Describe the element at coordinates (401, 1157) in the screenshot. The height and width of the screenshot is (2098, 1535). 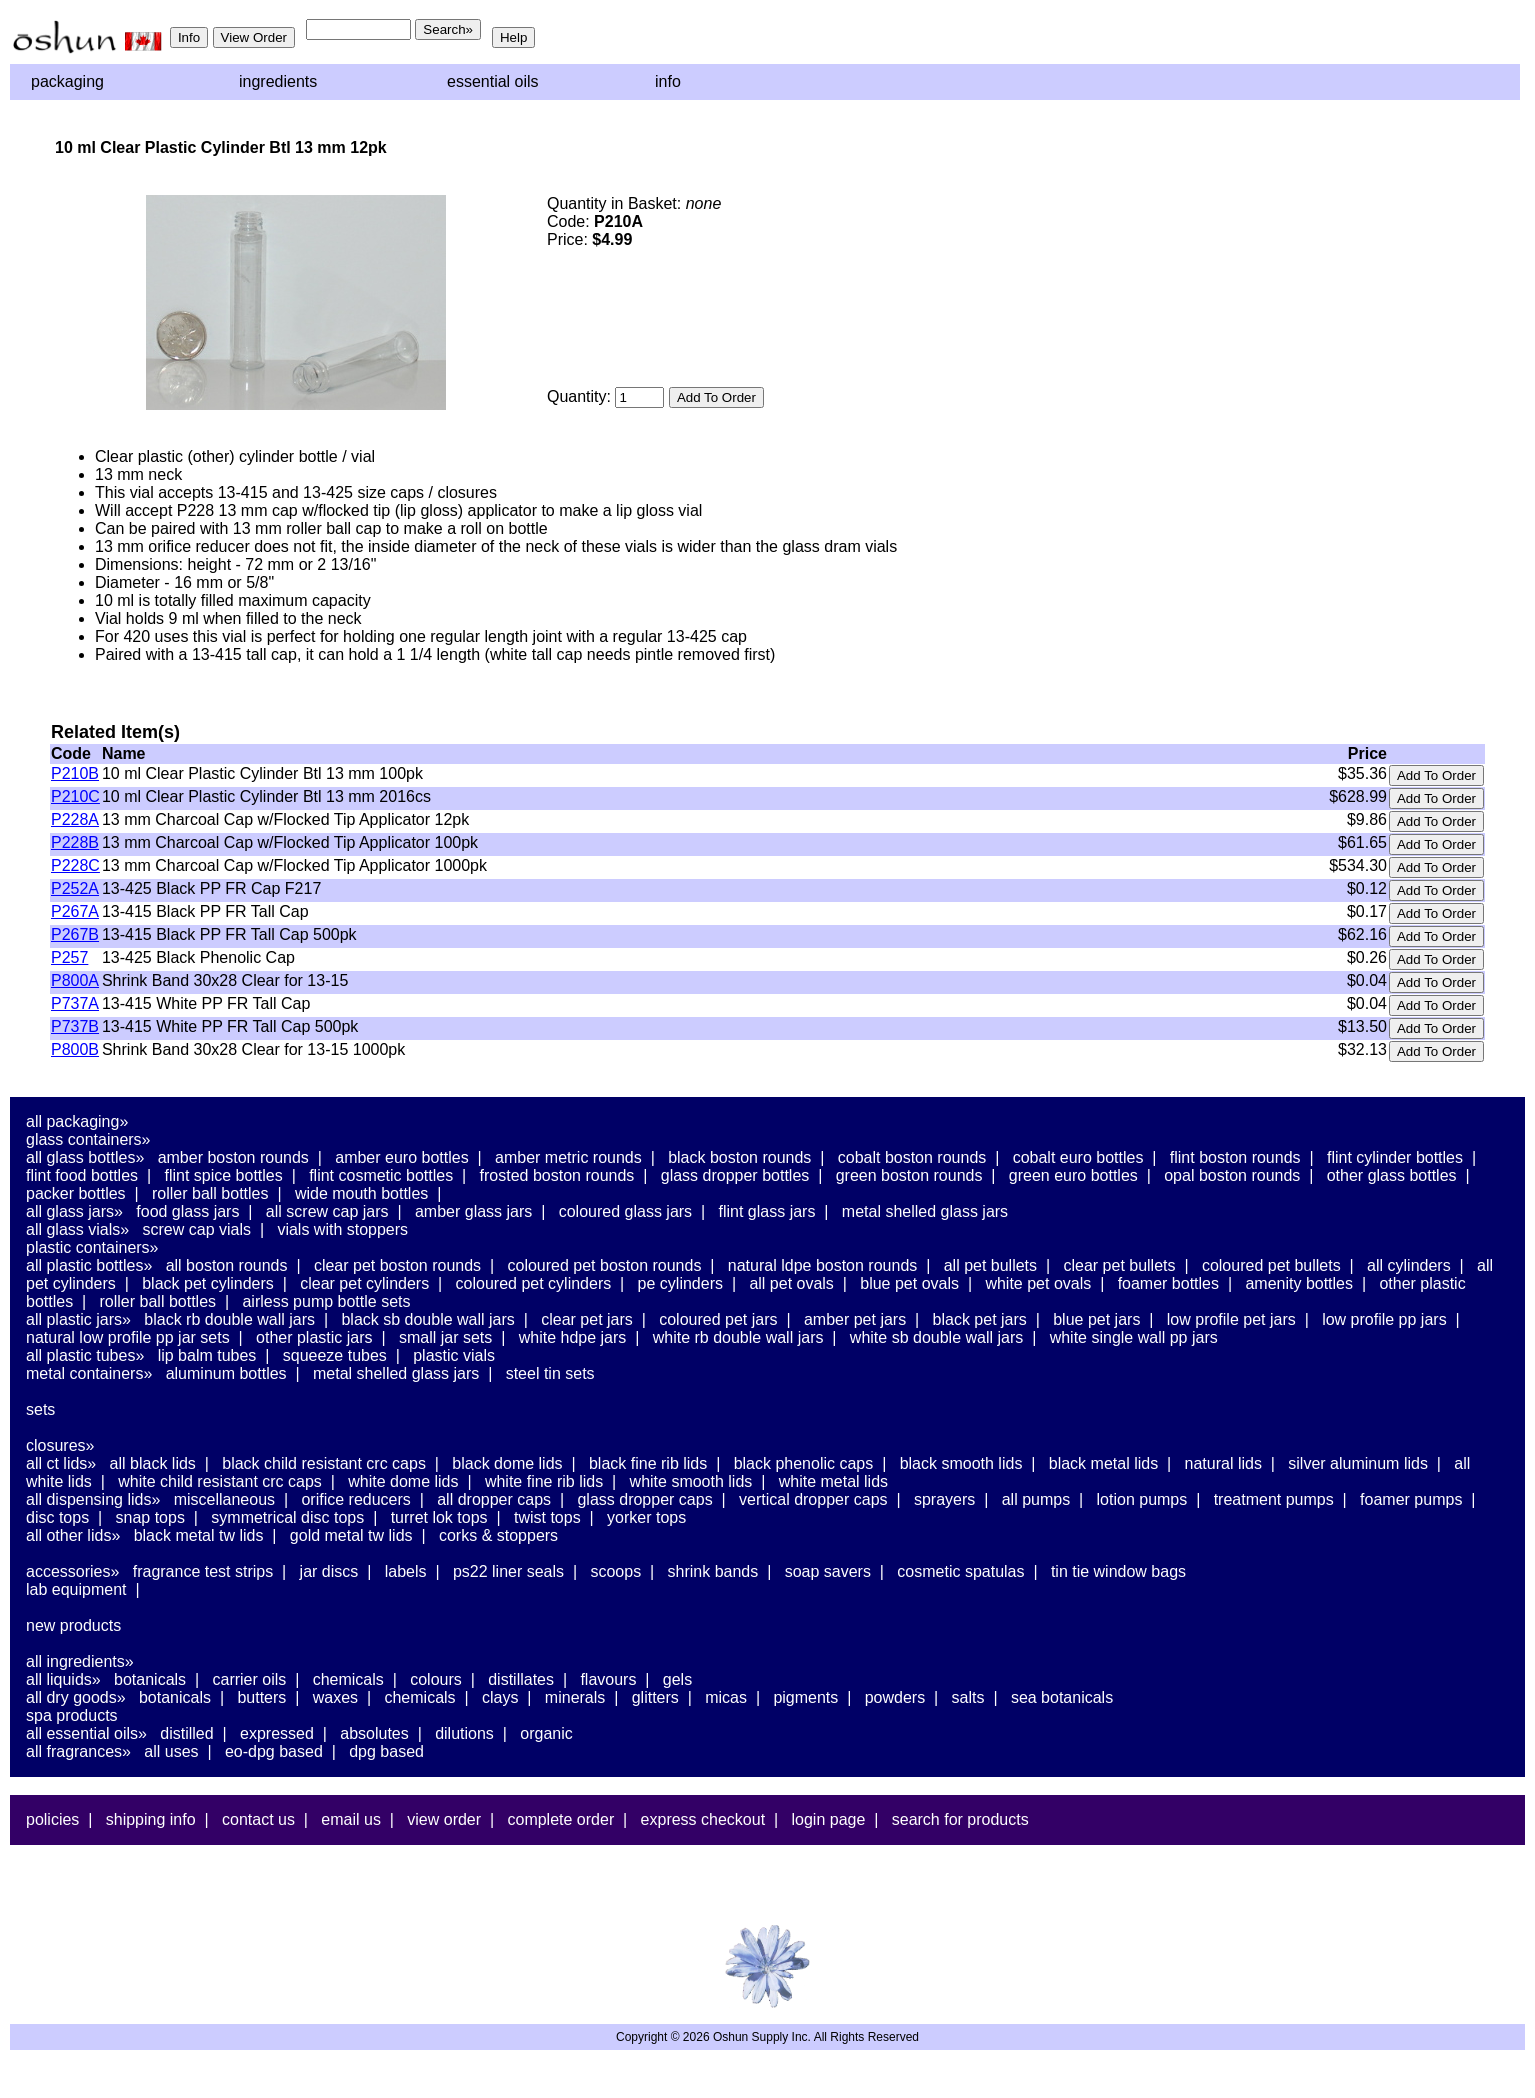
I see `Amber Euro Bottles` at that location.